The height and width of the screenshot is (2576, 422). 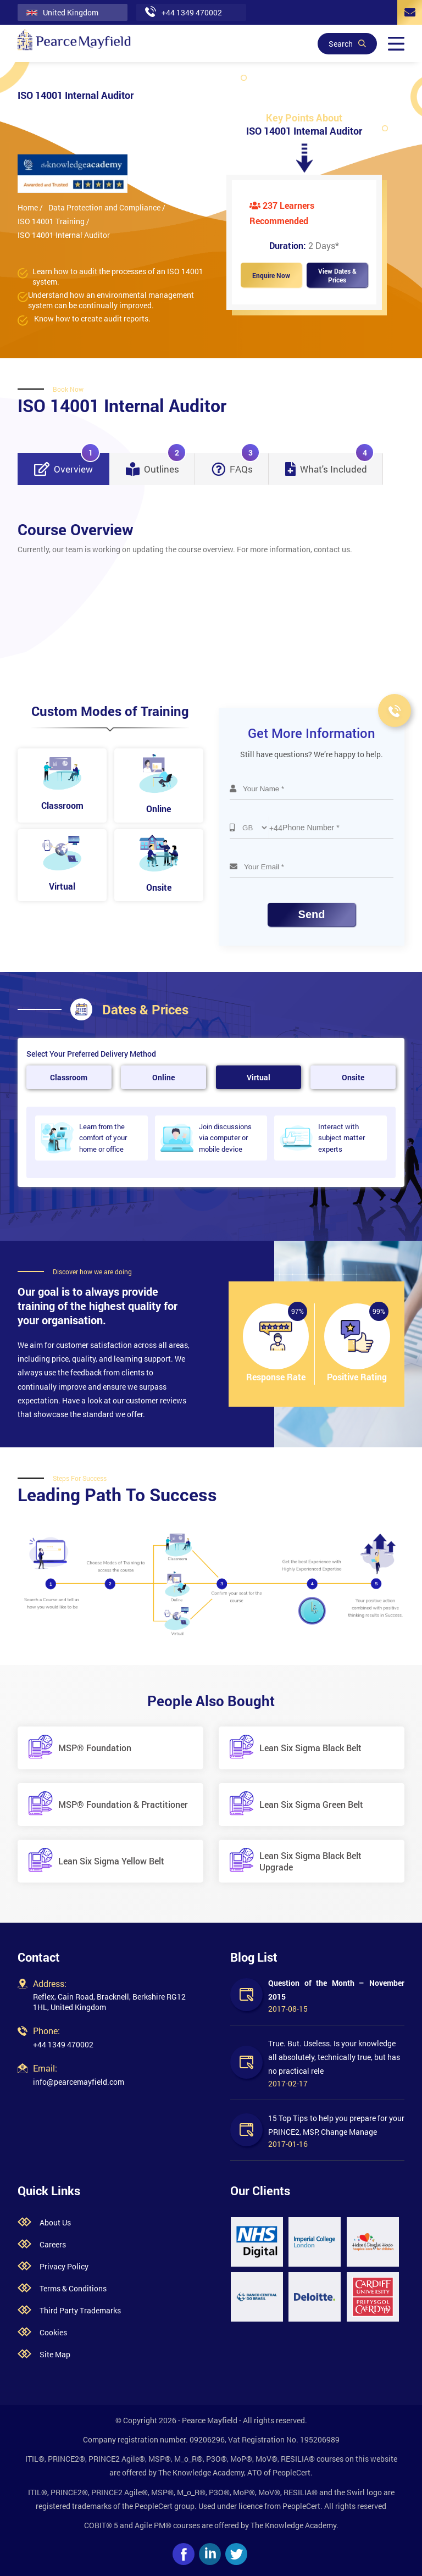 What do you see at coordinates (163, 1077) in the screenshot?
I see `Online` at bounding box center [163, 1077].